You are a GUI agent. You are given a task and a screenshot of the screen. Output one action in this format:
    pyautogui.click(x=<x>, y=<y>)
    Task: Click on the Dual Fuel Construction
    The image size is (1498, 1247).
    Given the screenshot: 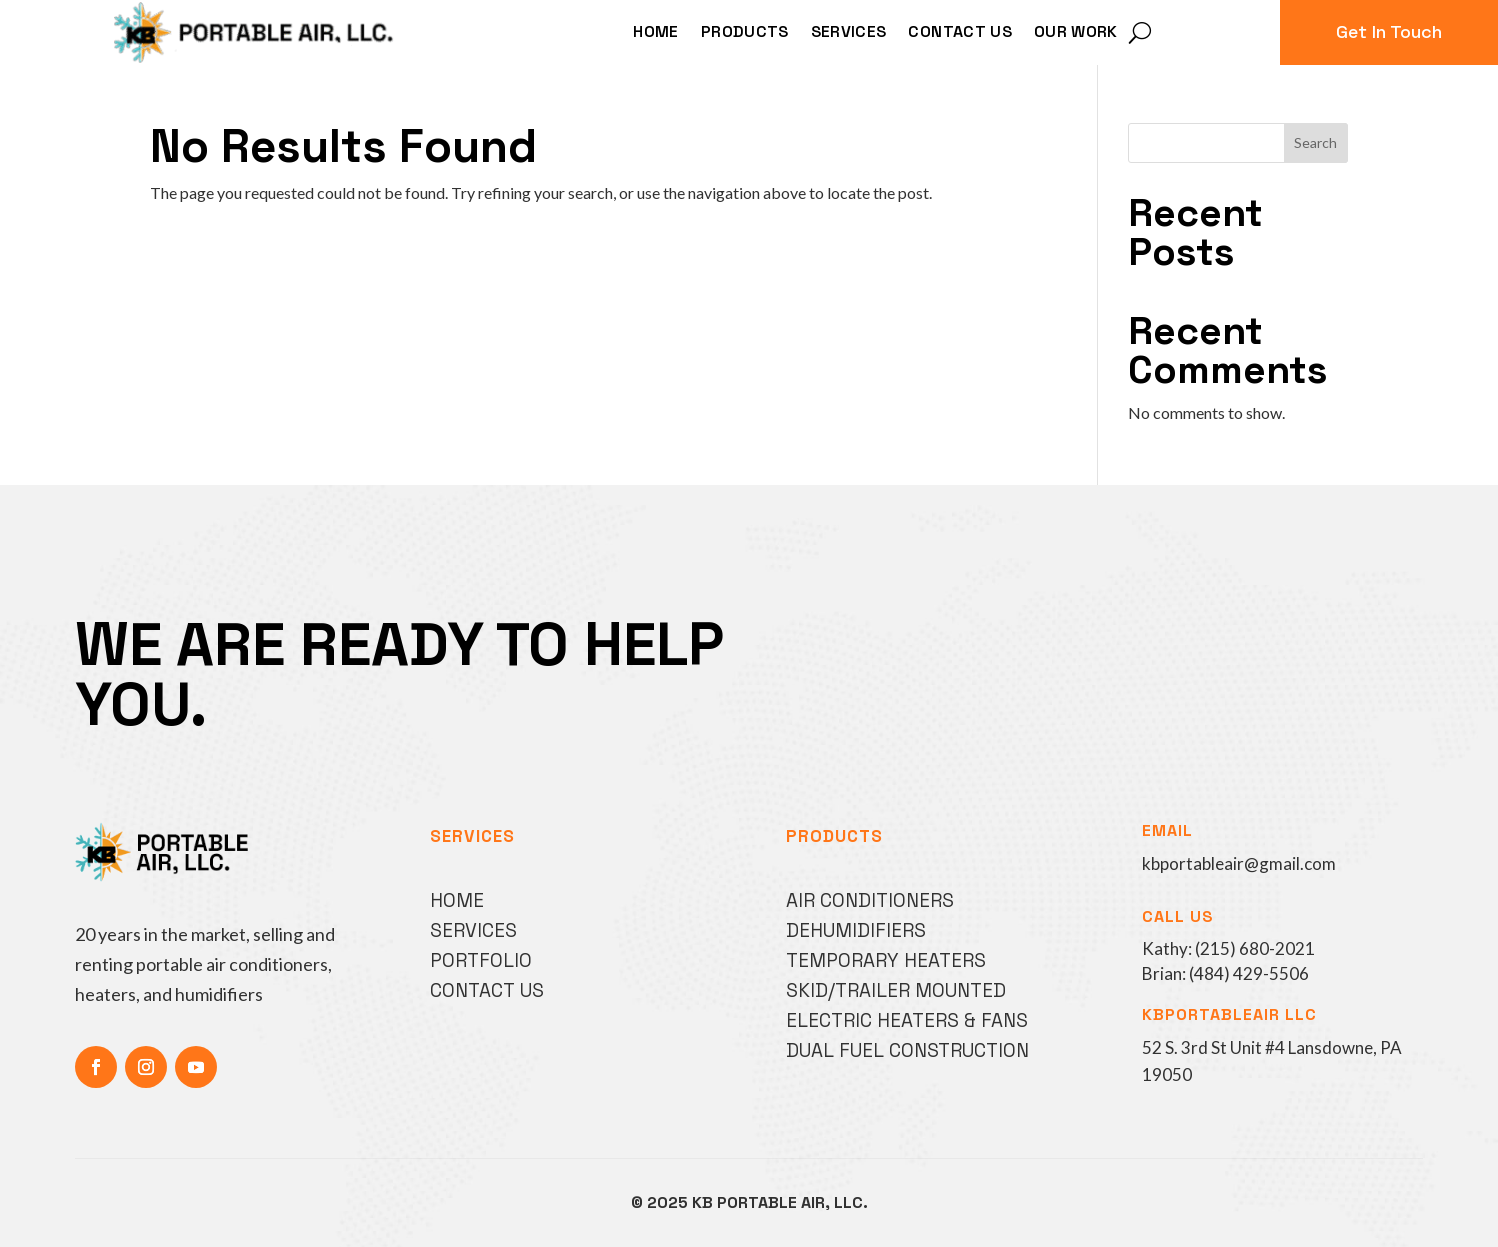 What is the action you would take?
    pyautogui.click(x=907, y=1050)
    